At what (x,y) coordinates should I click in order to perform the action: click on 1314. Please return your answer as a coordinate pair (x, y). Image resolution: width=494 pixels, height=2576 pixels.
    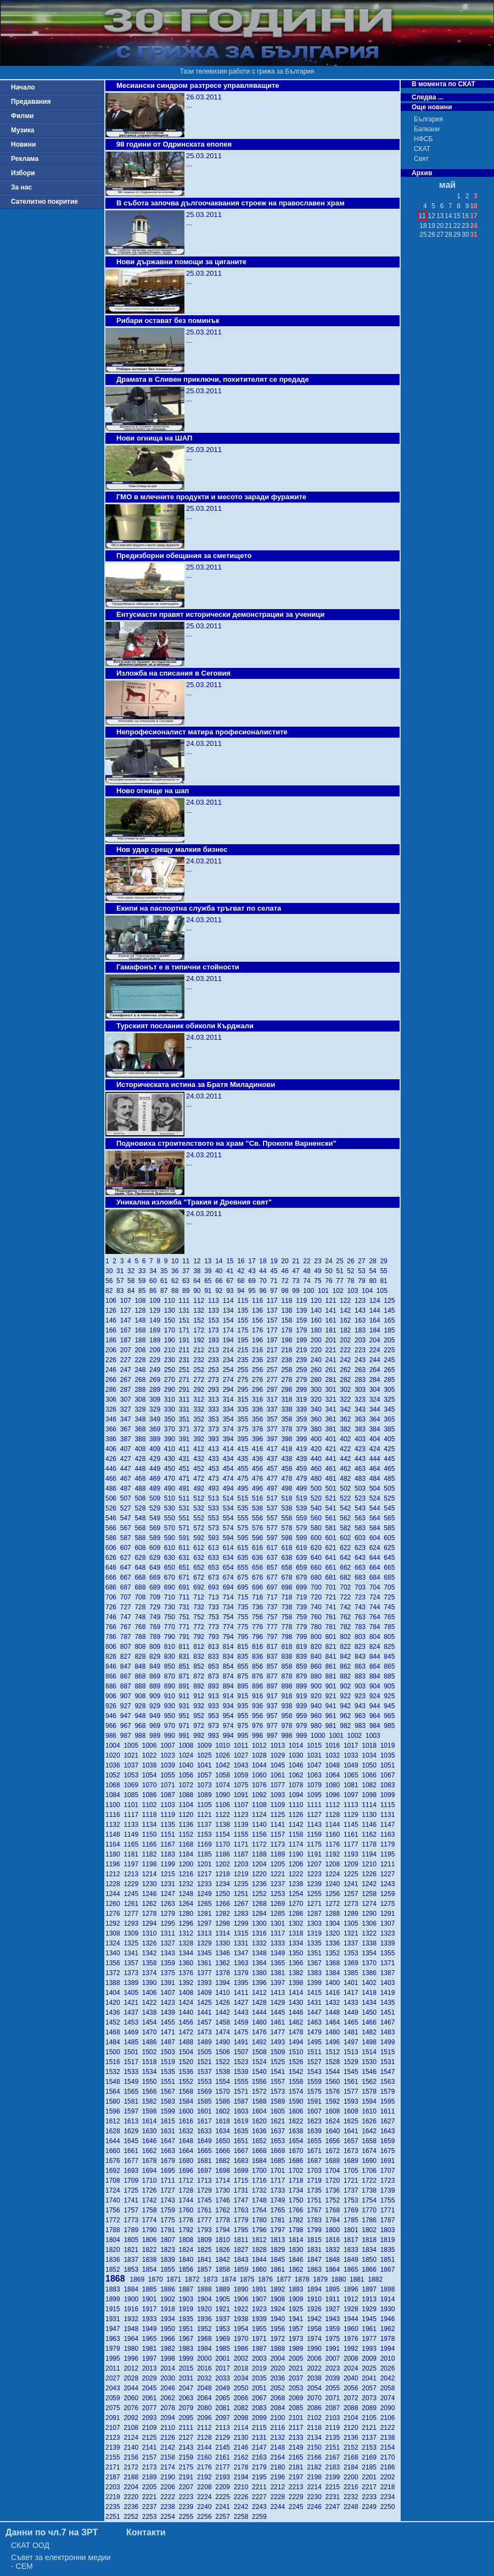
    Looking at the image, I should click on (224, 1933).